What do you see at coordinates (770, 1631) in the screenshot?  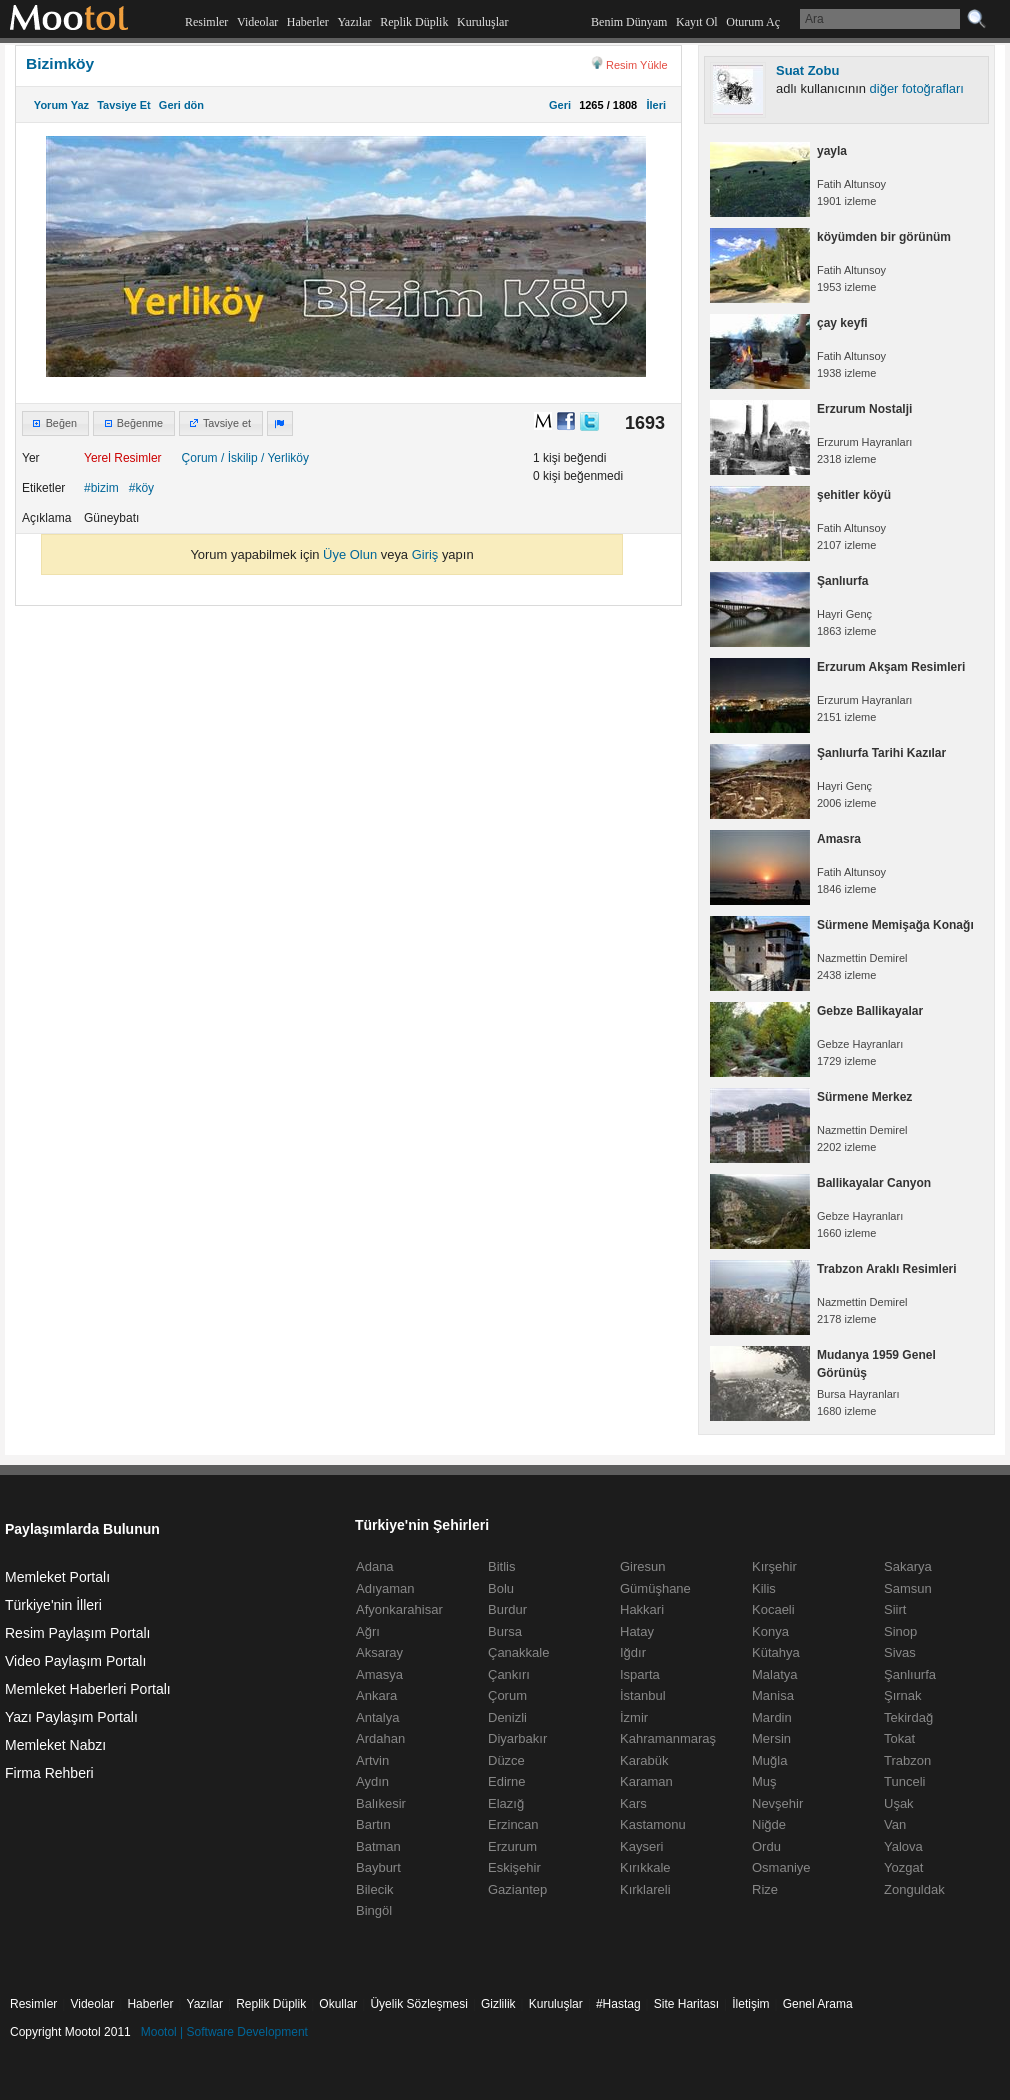 I see `Konya` at bounding box center [770, 1631].